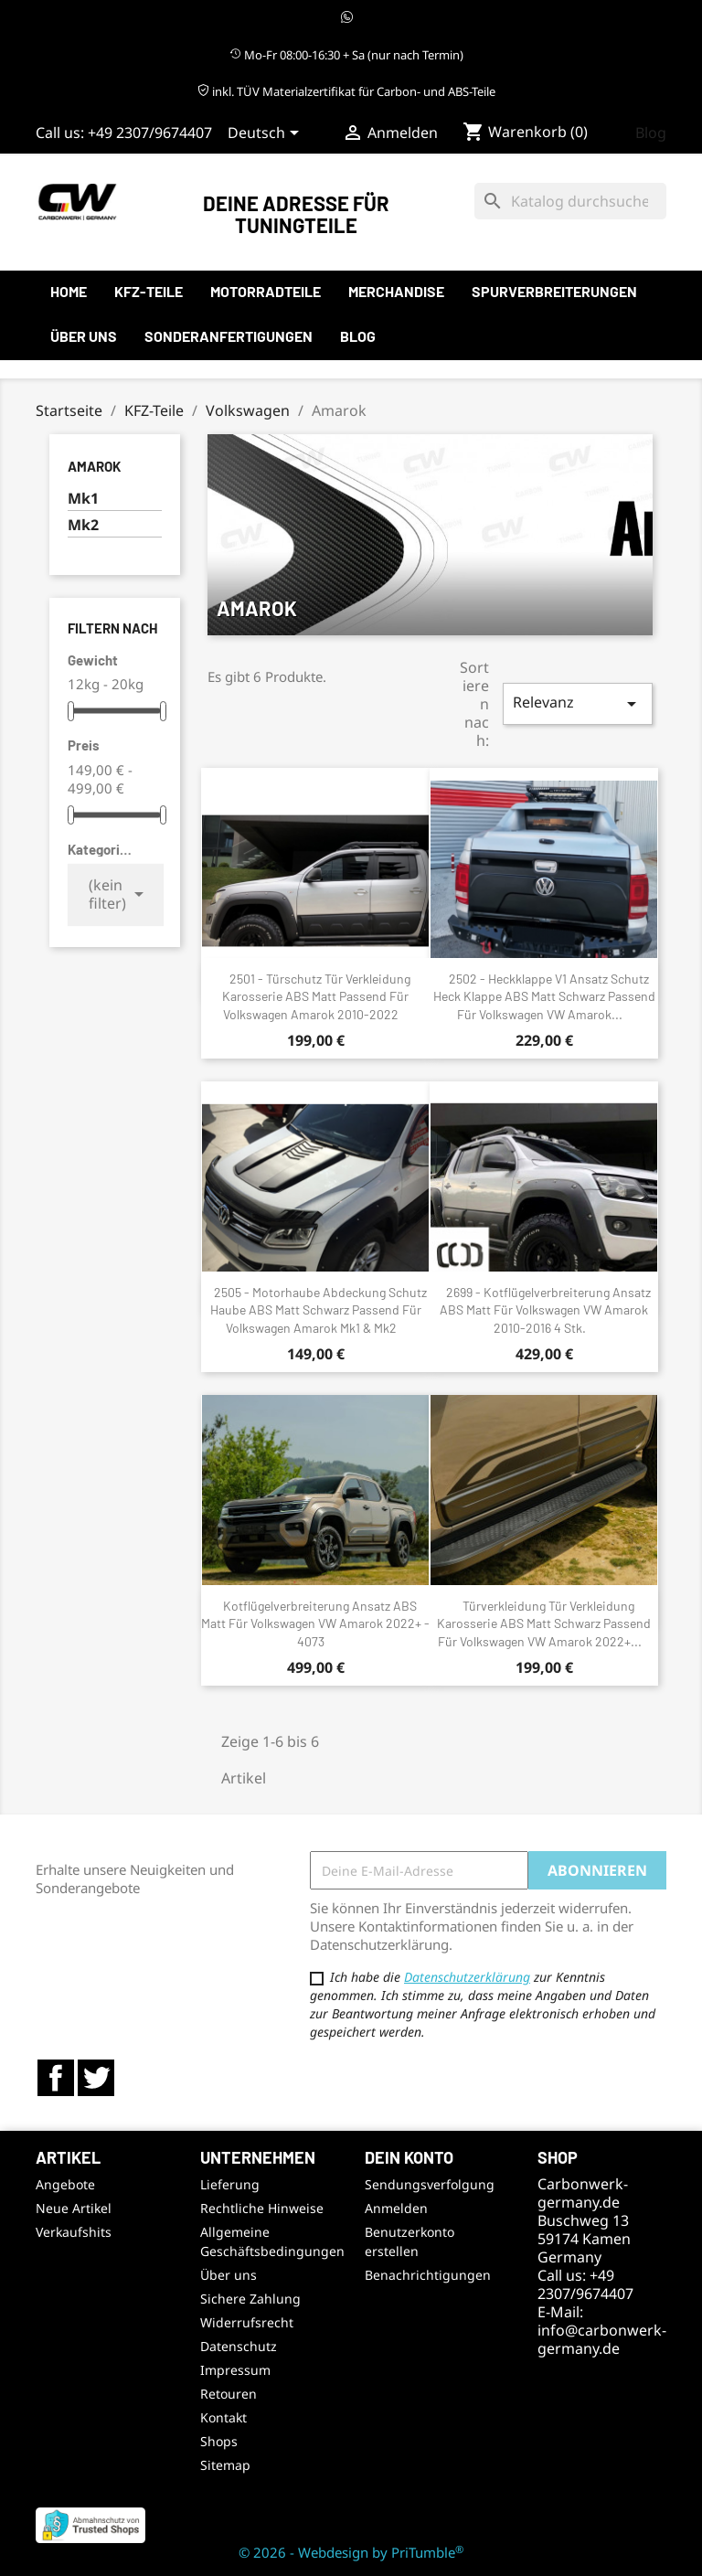 The width and height of the screenshot is (702, 2576). I want to click on Blog, so click(650, 132).